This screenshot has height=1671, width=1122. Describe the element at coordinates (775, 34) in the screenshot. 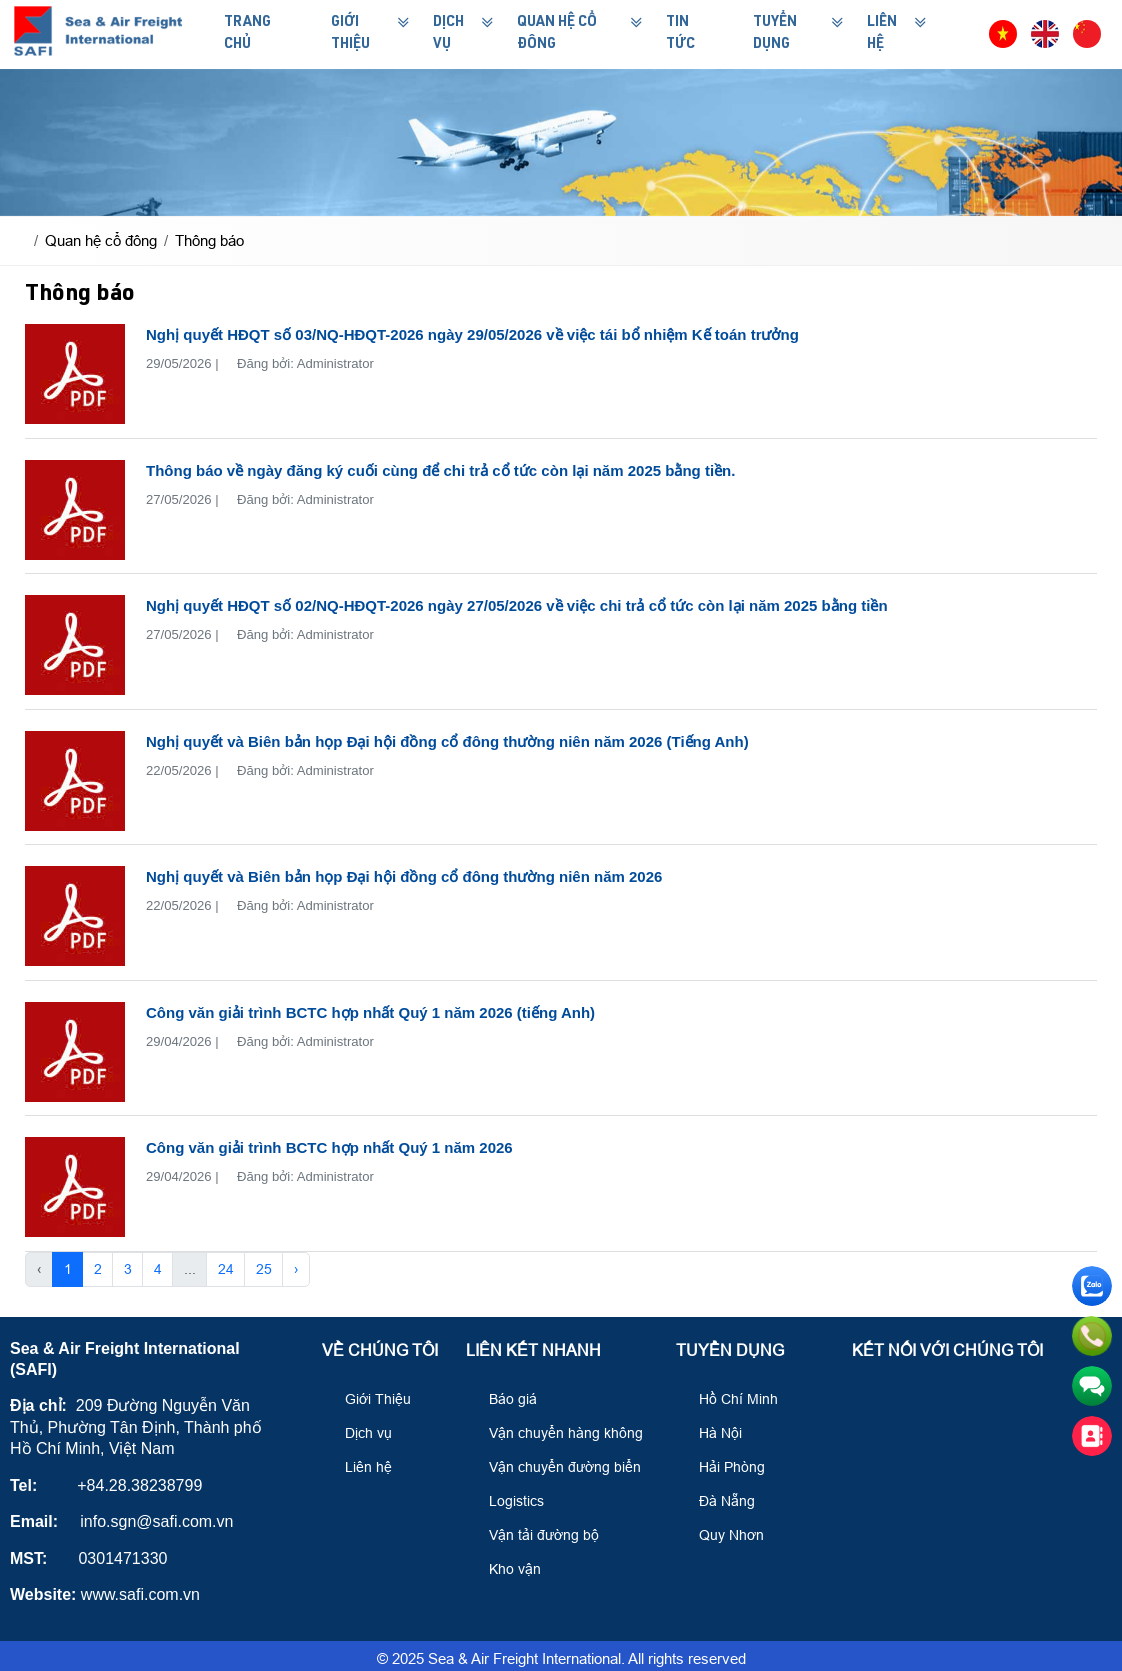

I see `Tuyển Dụng` at that location.